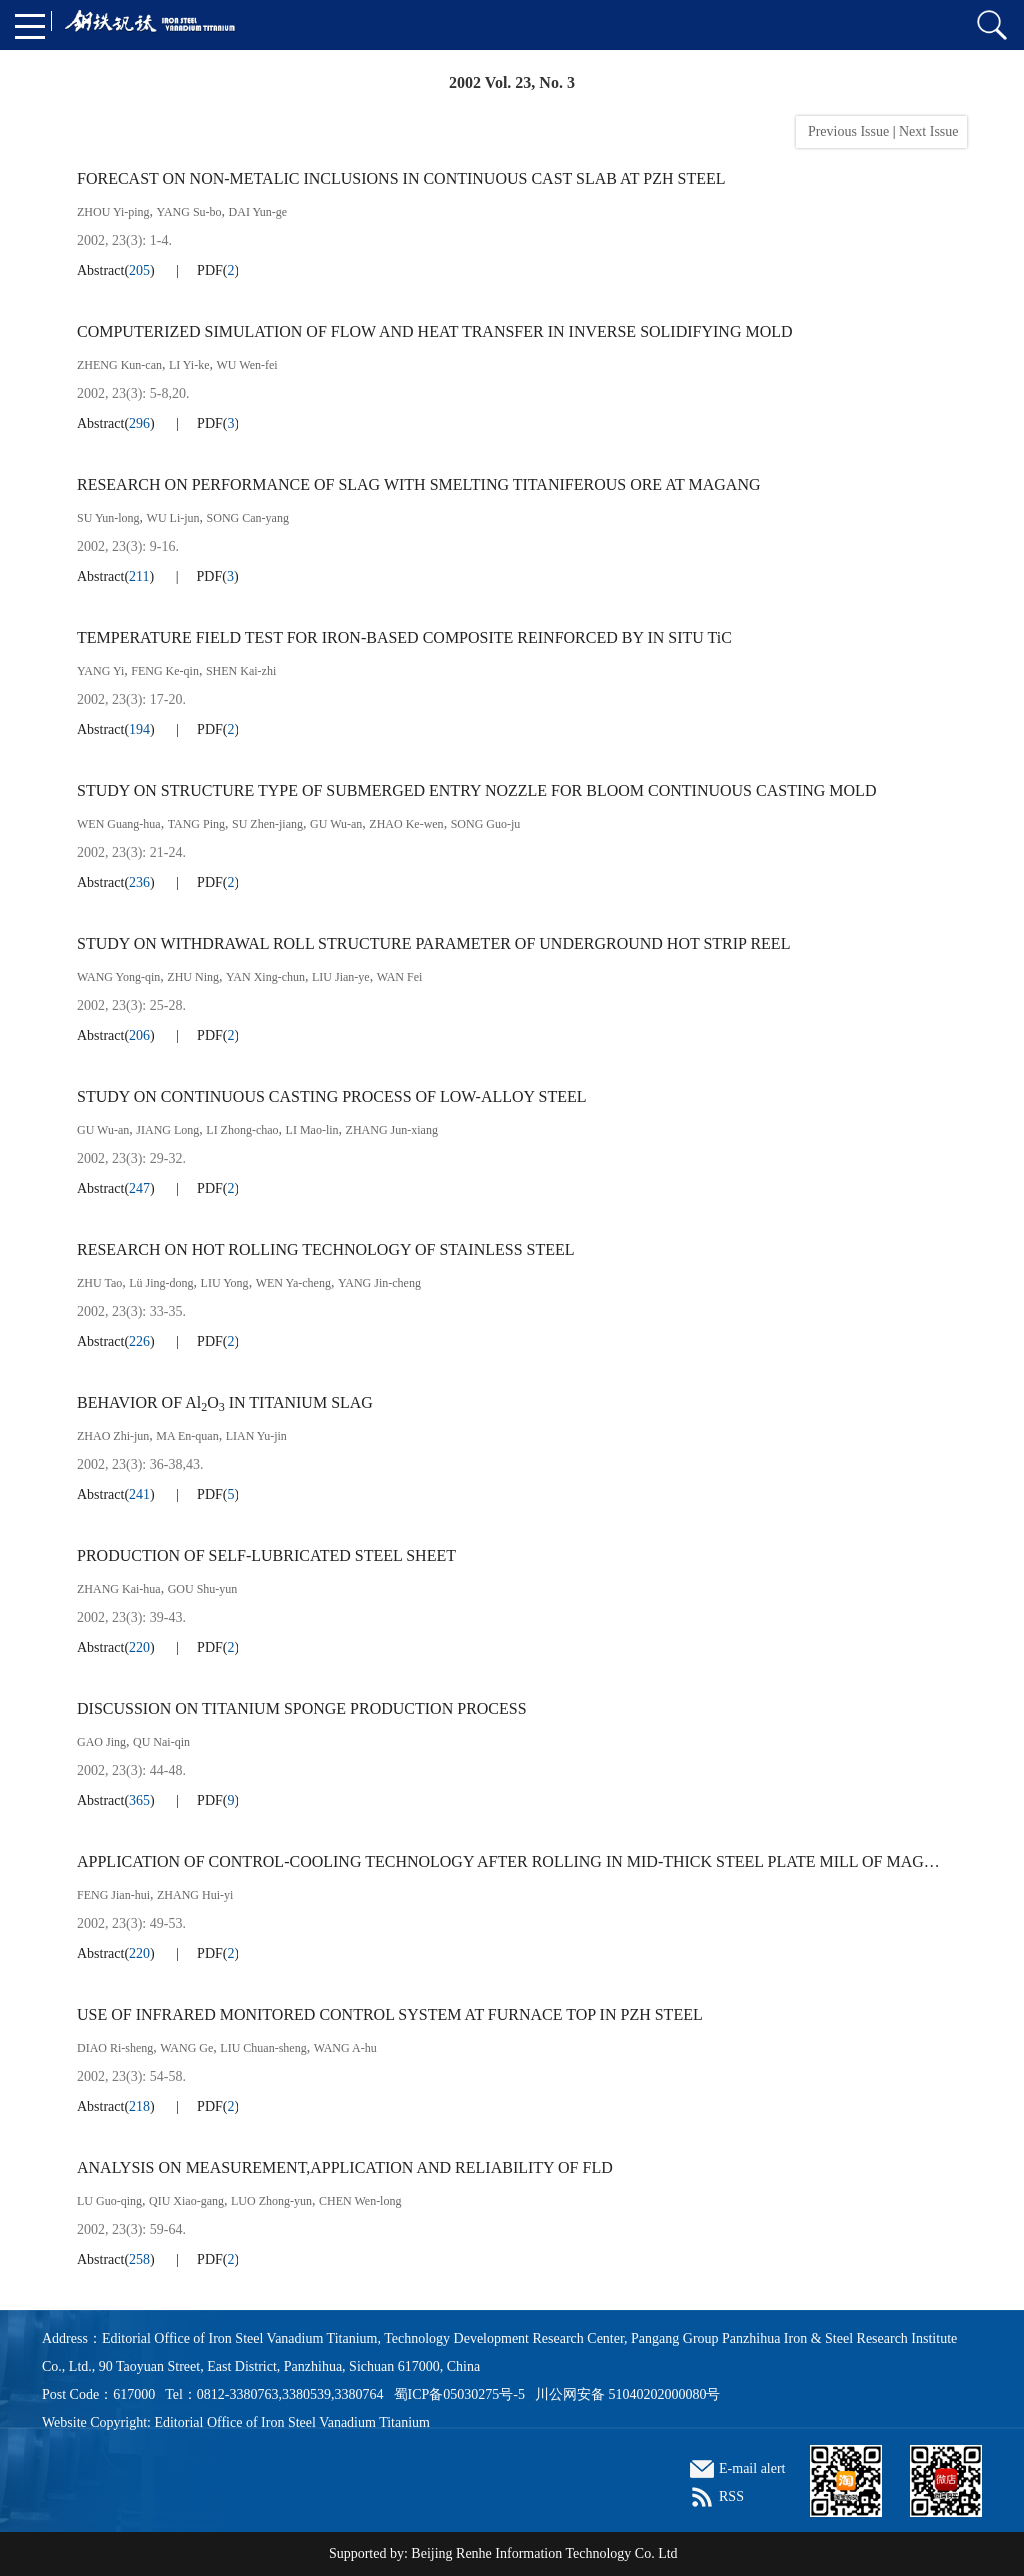 The height and width of the screenshot is (2576, 1024). I want to click on PDF, so click(210, 270).